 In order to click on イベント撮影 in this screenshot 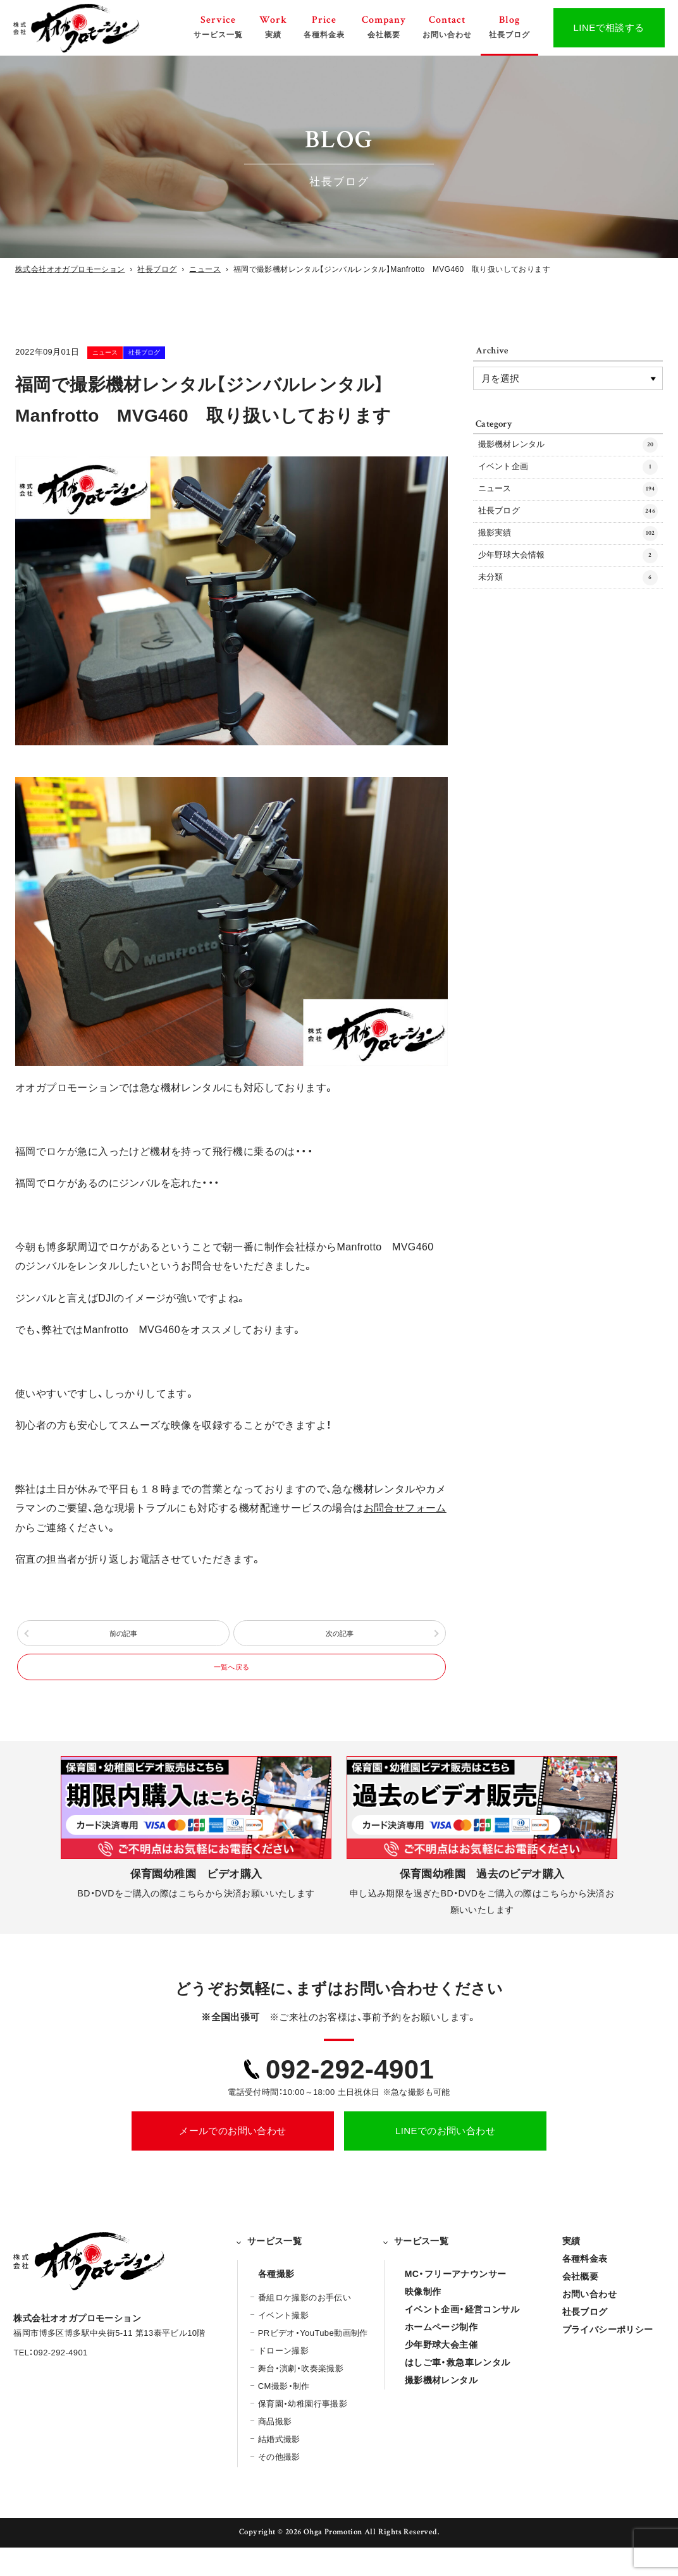, I will do `click(283, 2343)`.